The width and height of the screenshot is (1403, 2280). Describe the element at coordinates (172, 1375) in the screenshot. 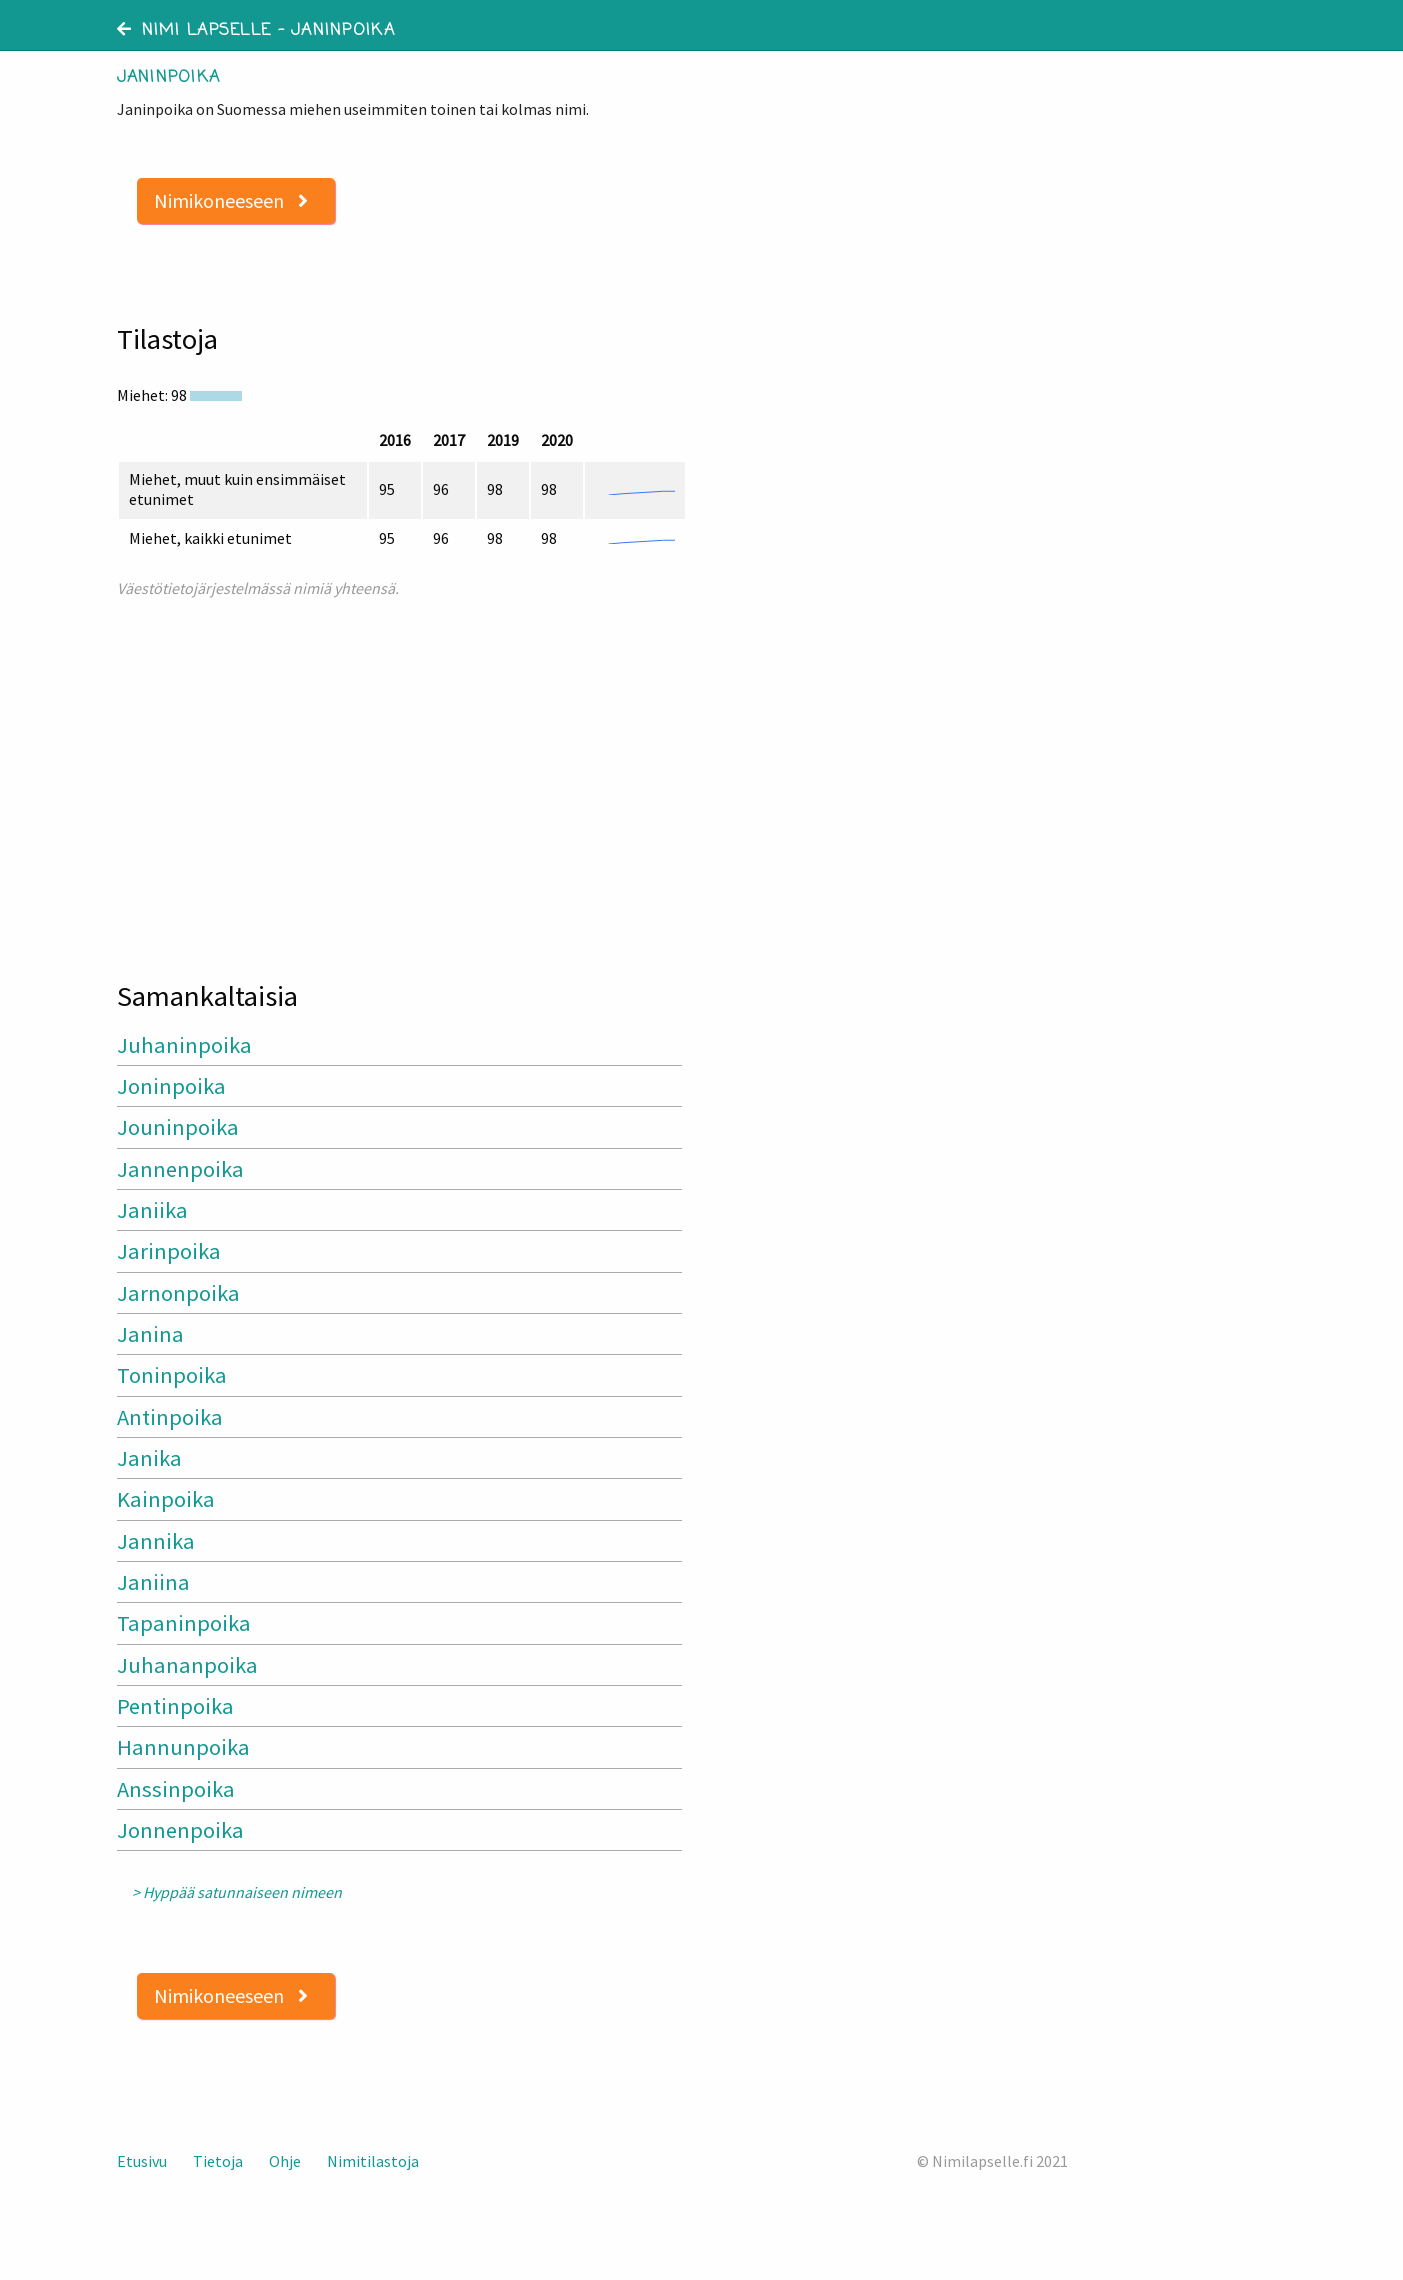

I see `Toninpoika` at that location.